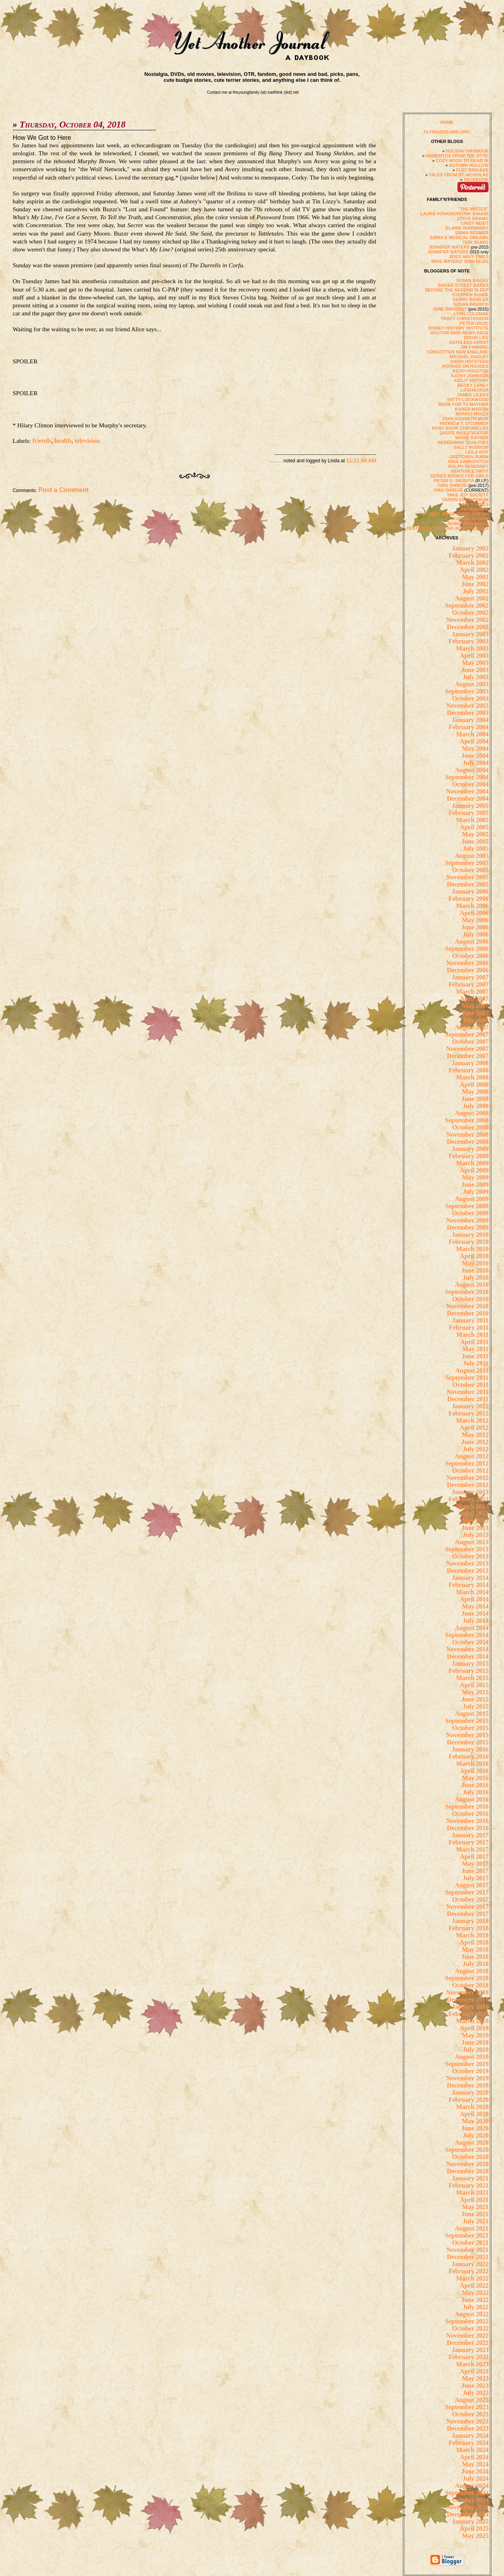 The width and height of the screenshot is (504, 2576). What do you see at coordinates (470, 2071) in the screenshot?
I see `October 2019` at bounding box center [470, 2071].